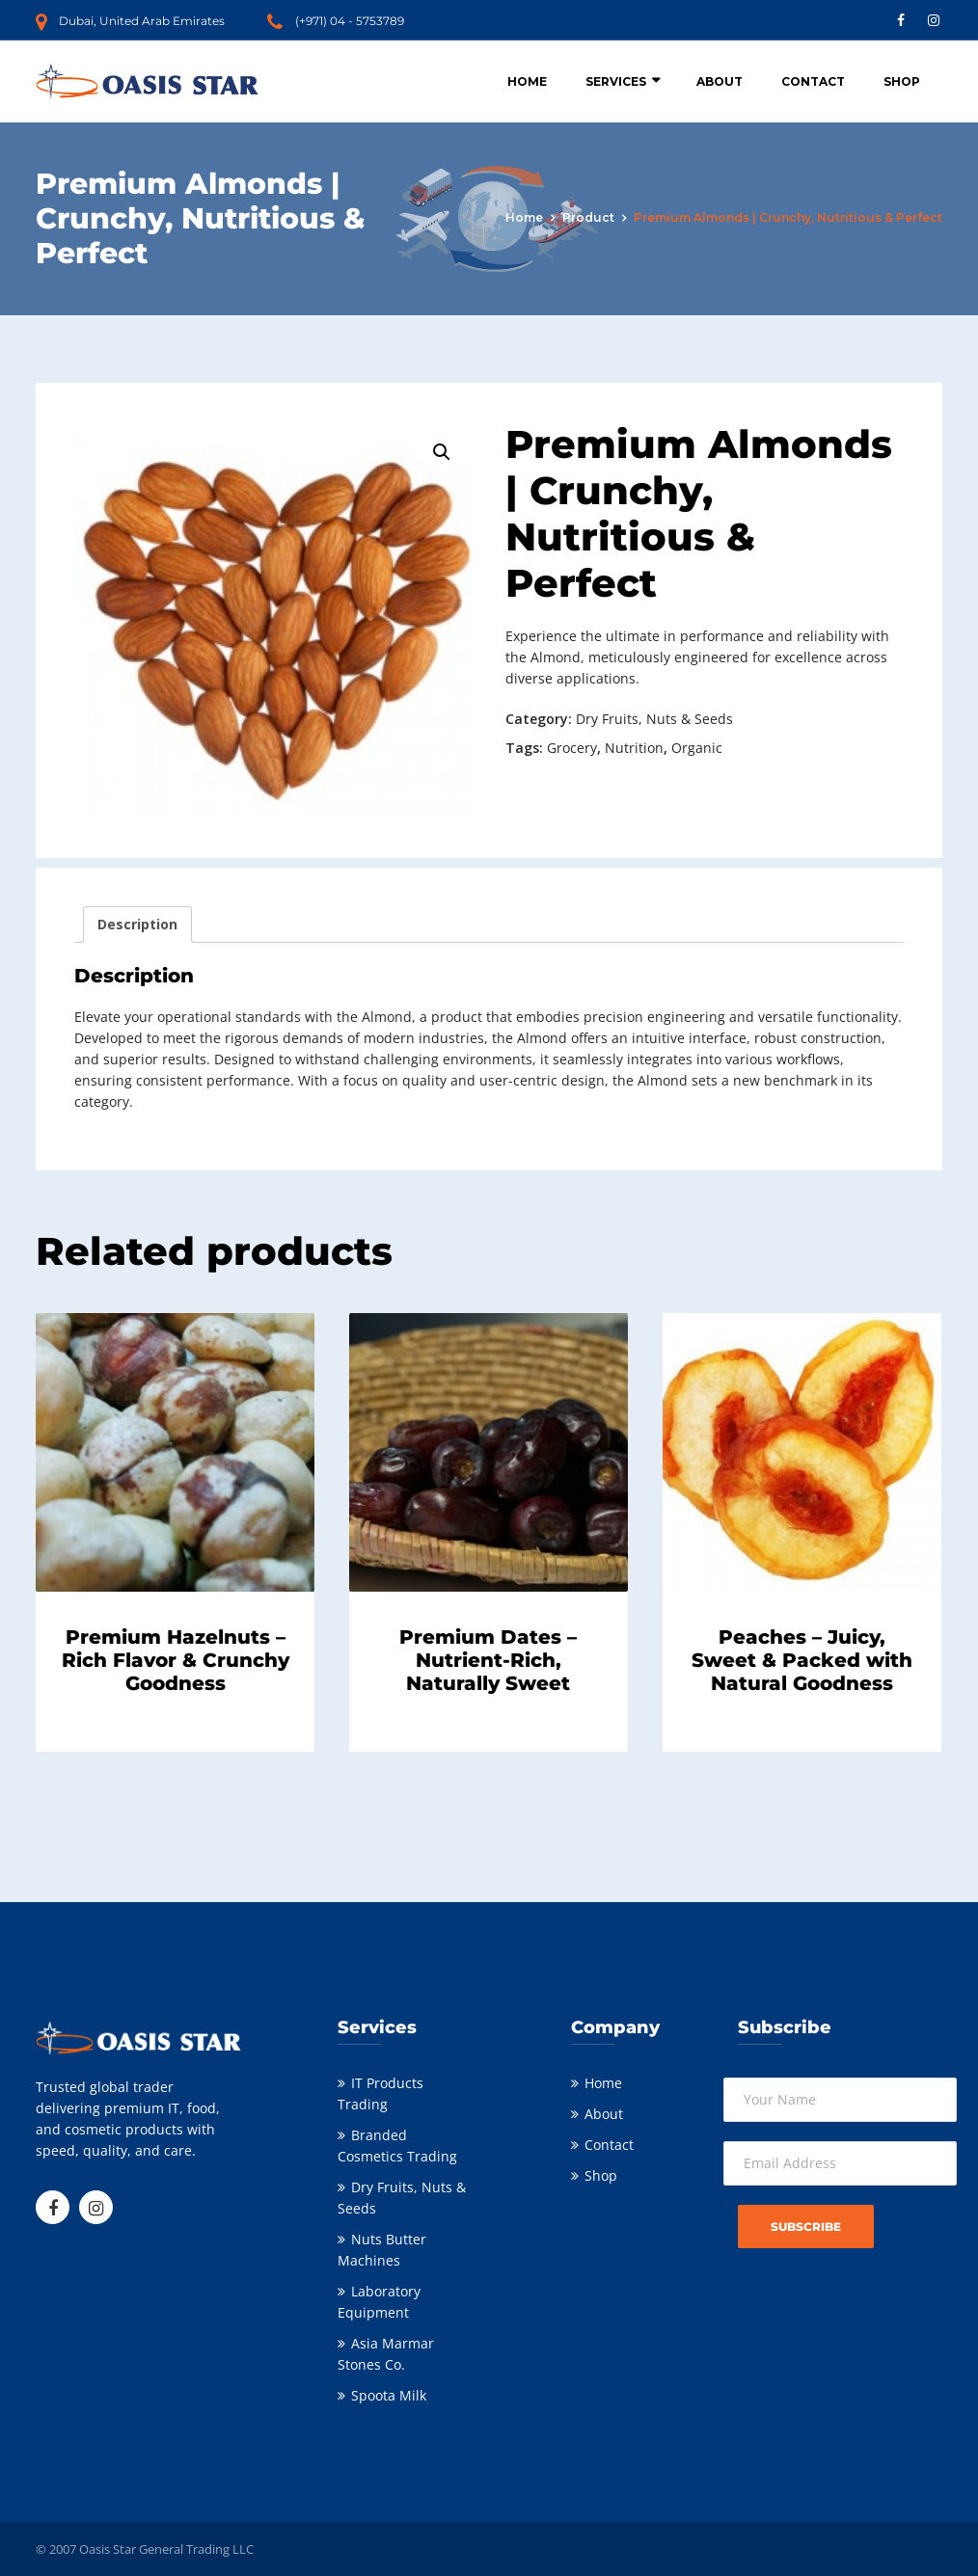  Describe the element at coordinates (527, 81) in the screenshot. I see `Home` at that location.